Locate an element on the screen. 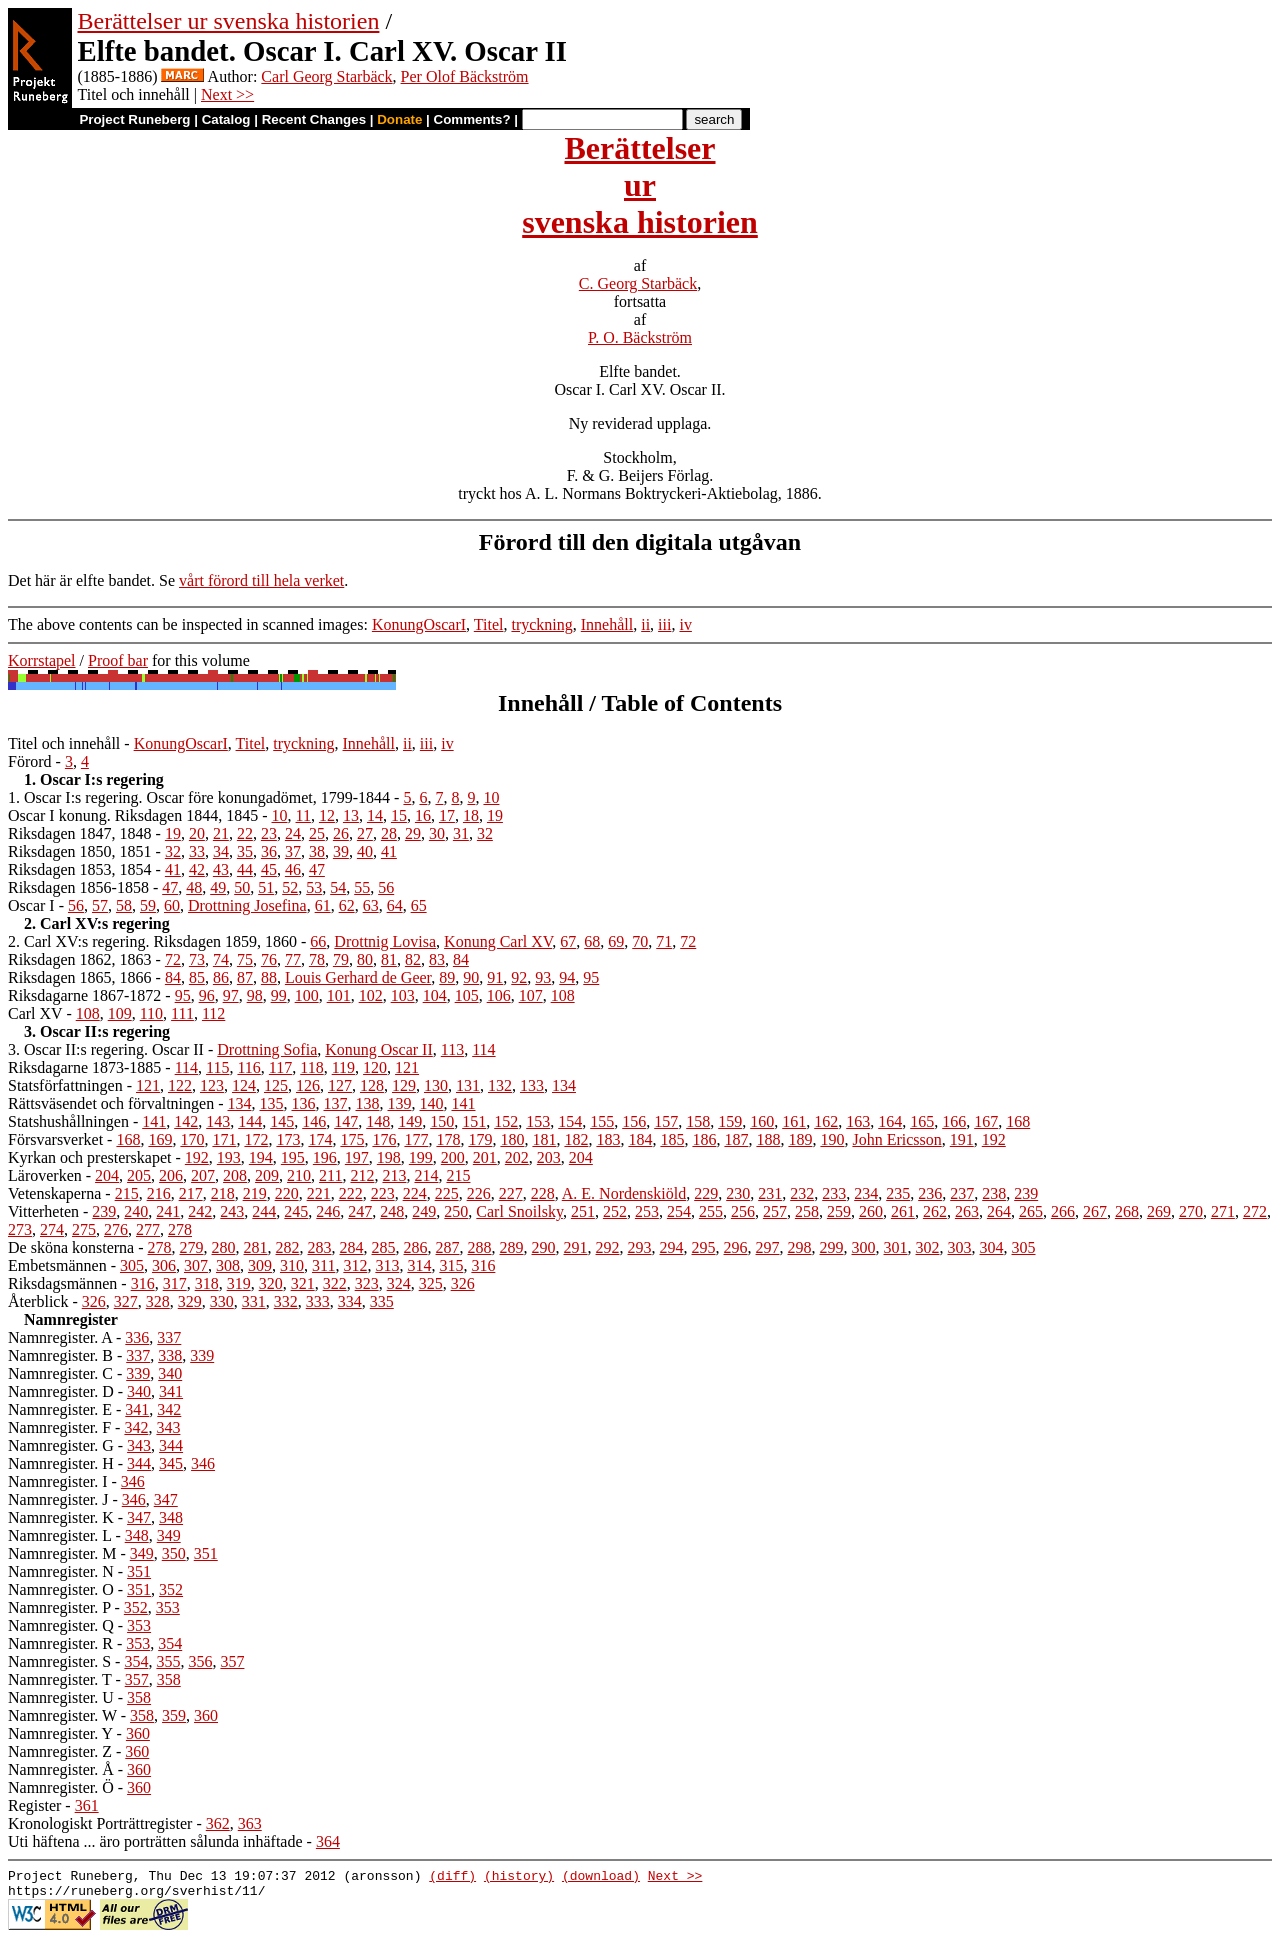  200 is located at coordinates (453, 1157).